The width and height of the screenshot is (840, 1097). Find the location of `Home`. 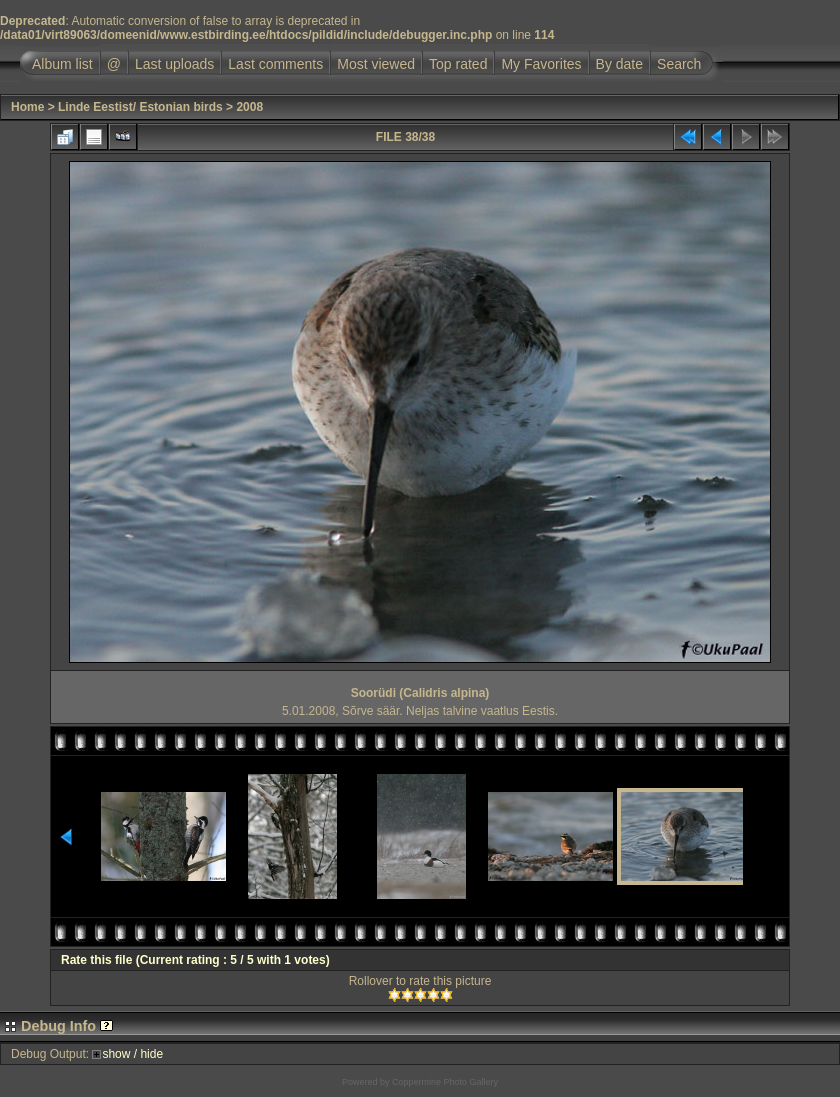

Home is located at coordinates (27, 107).